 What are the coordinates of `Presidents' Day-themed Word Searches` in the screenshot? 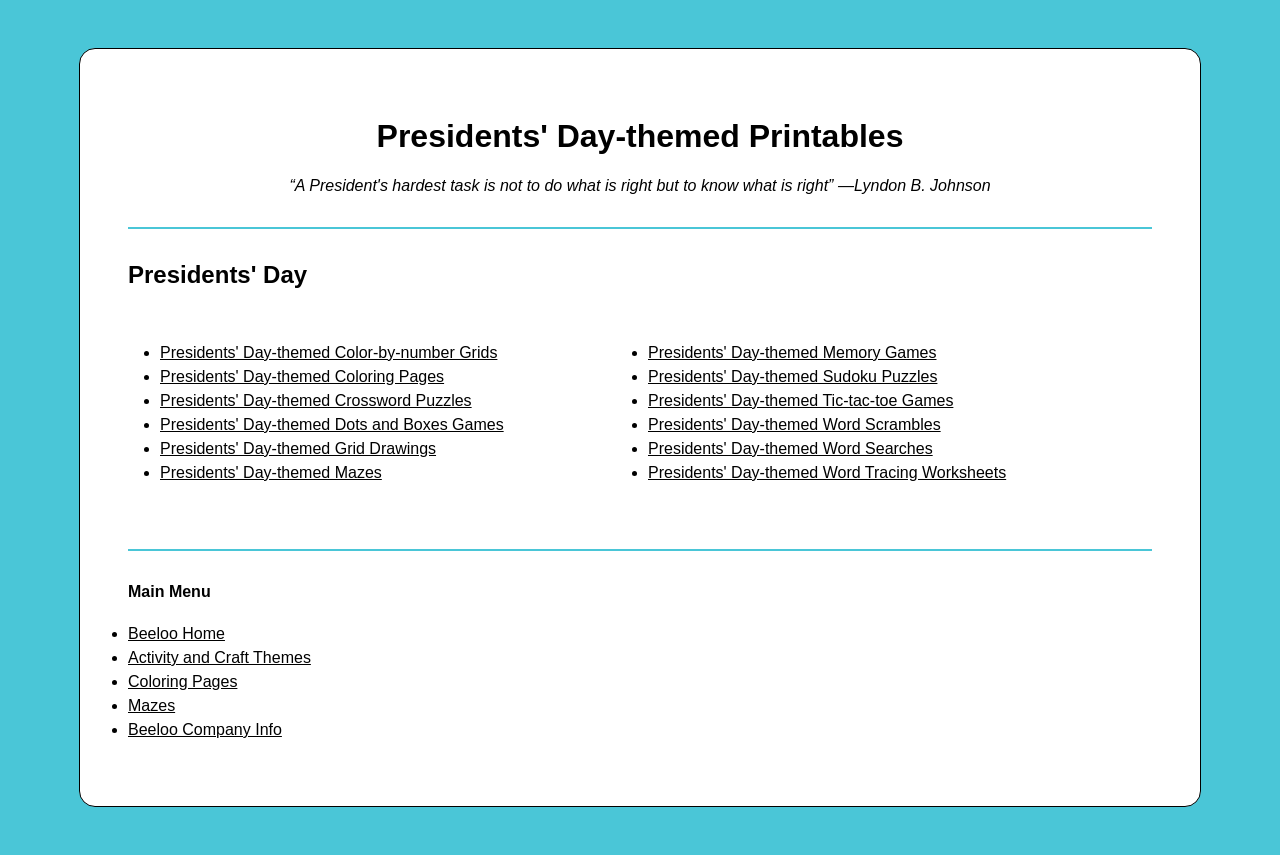 It's located at (790, 448).